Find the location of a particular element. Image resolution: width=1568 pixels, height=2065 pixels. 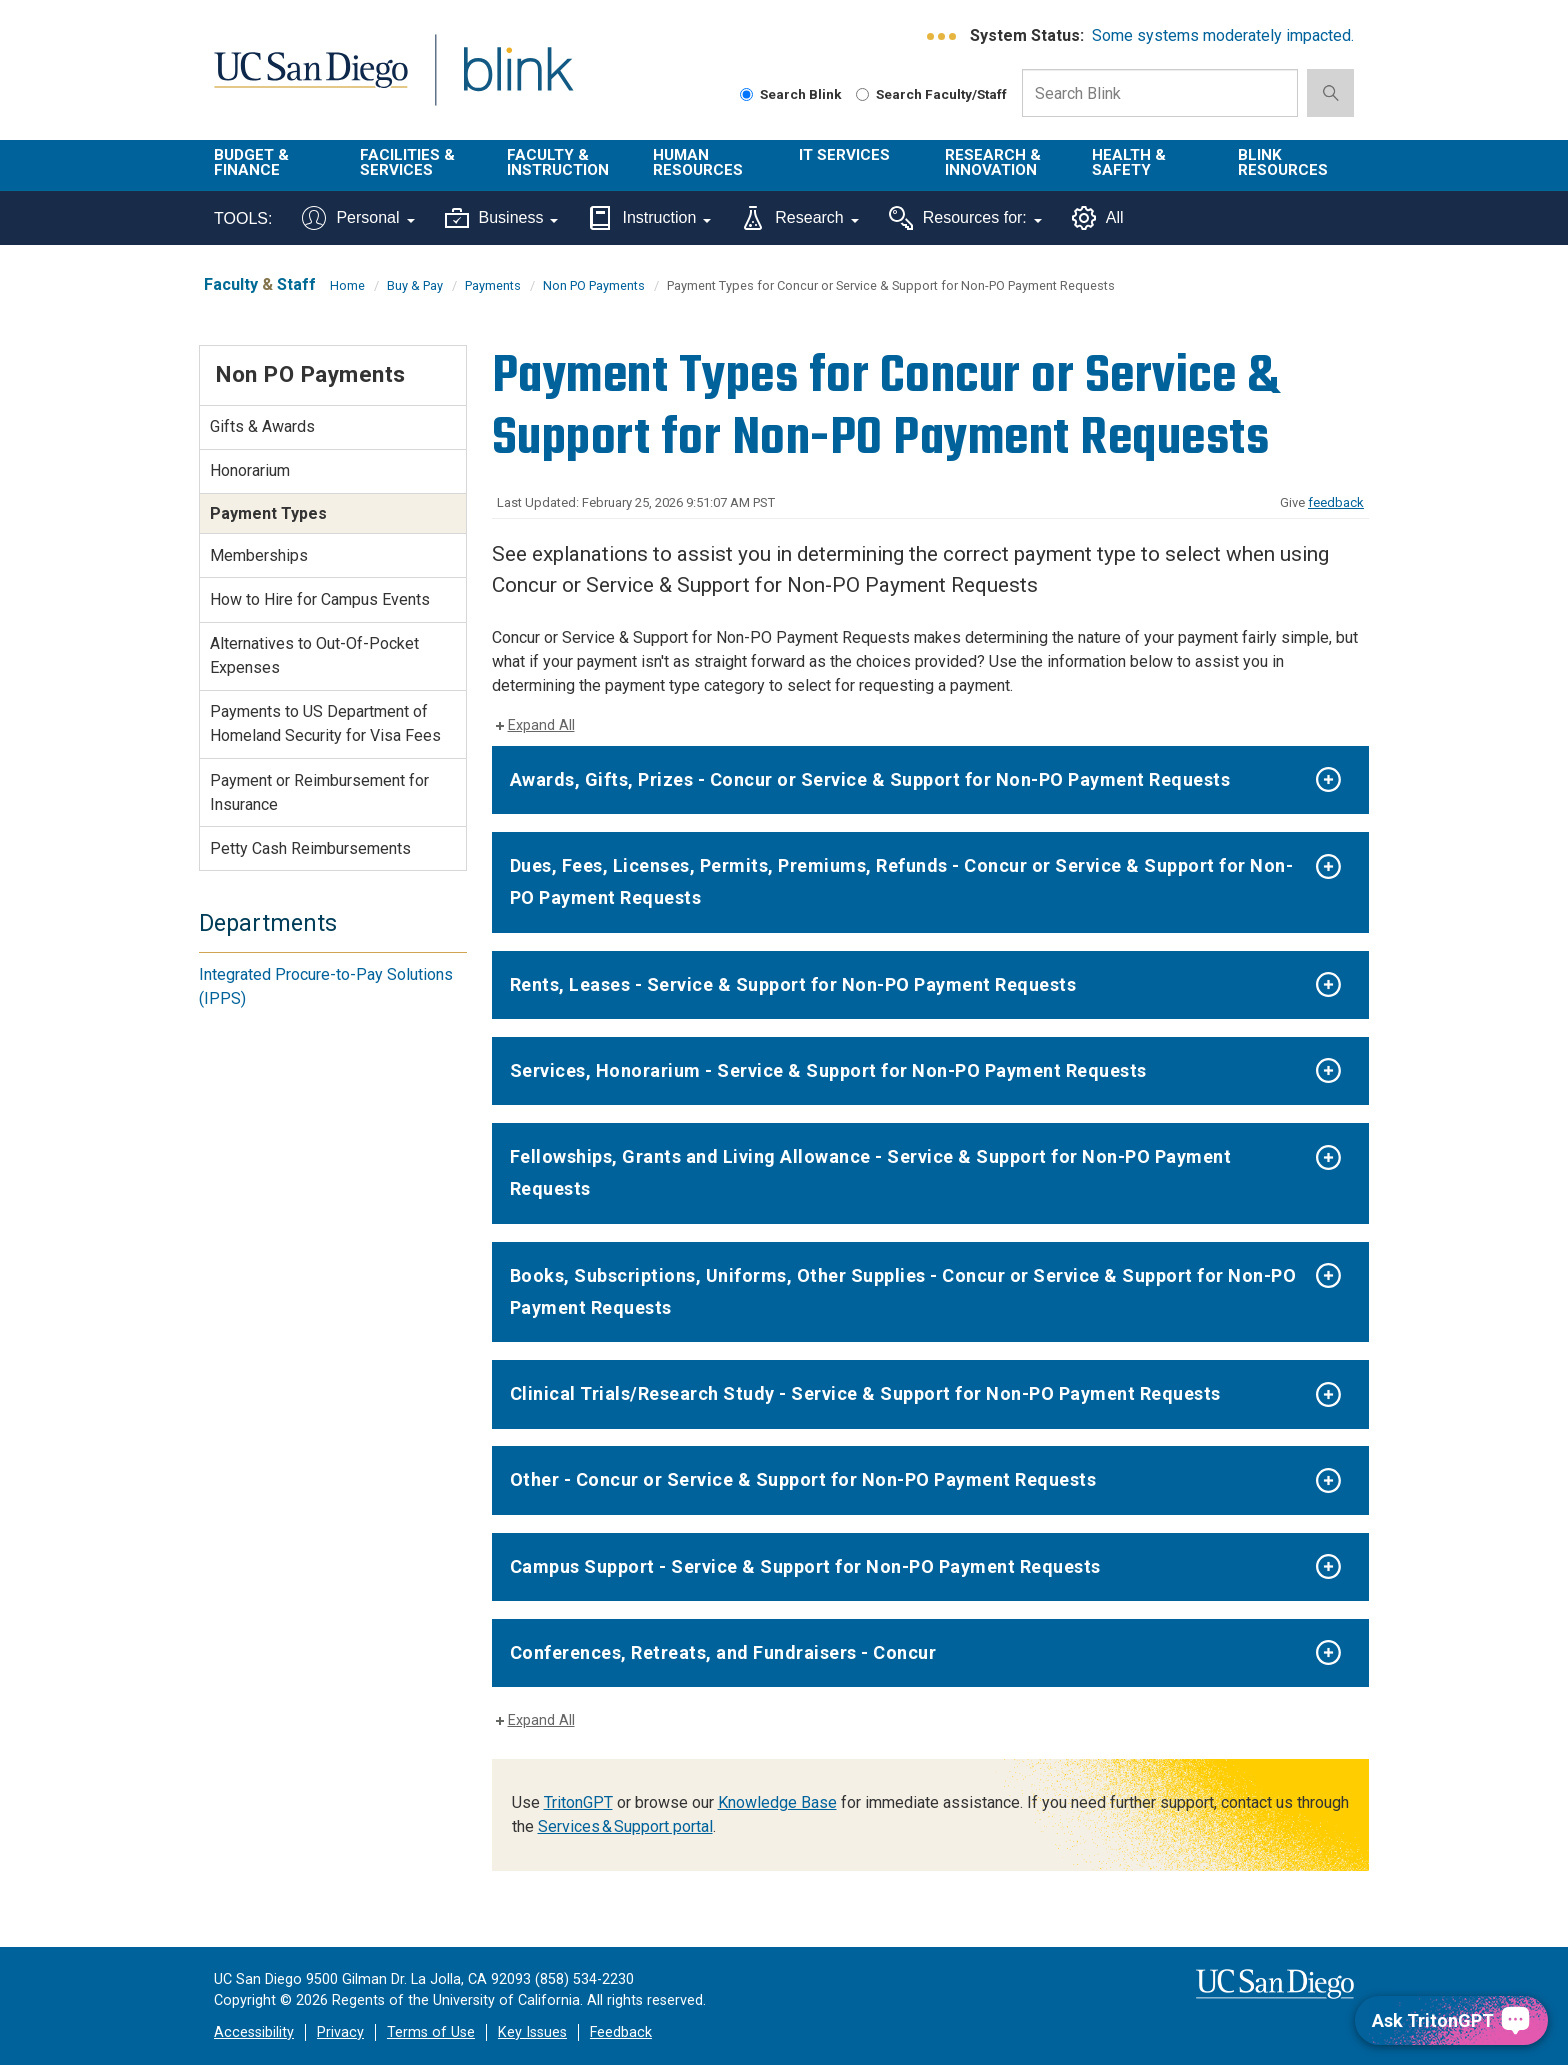

Payments to US Department of Homeland Security for Visa Fees is located at coordinates (325, 723).